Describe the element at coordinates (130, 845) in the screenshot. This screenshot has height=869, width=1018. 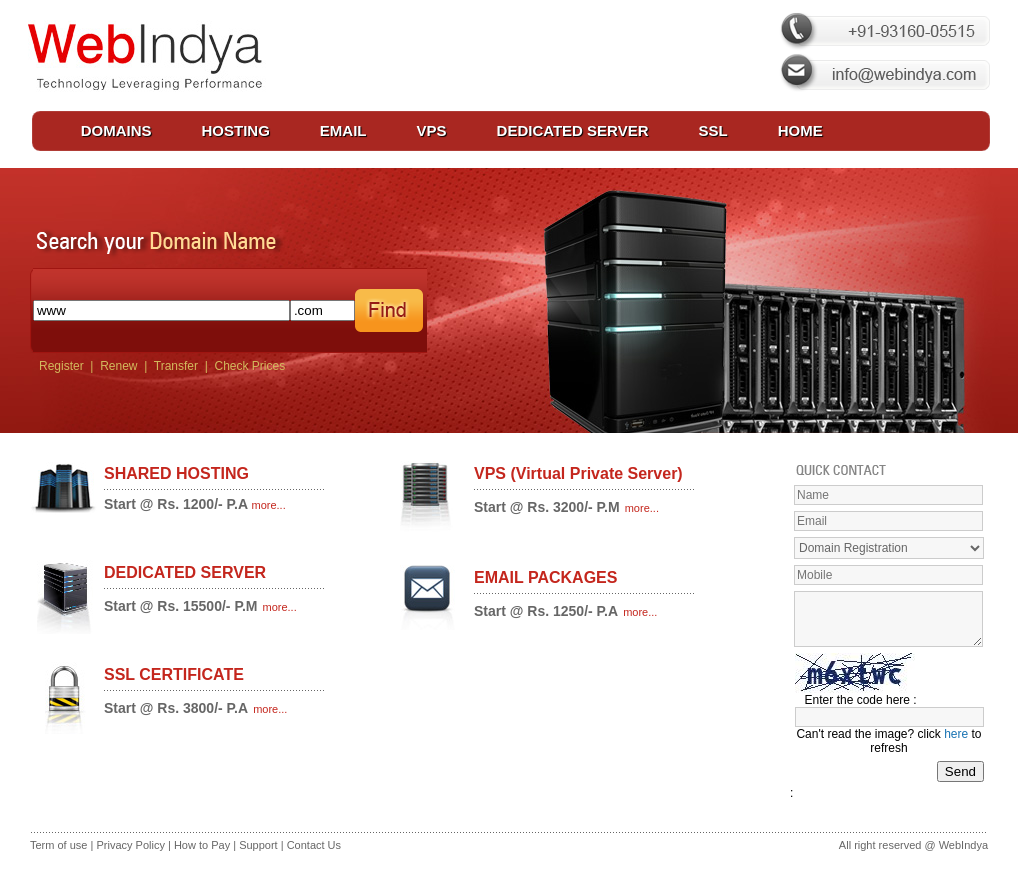
I see `Privacy Policy` at that location.